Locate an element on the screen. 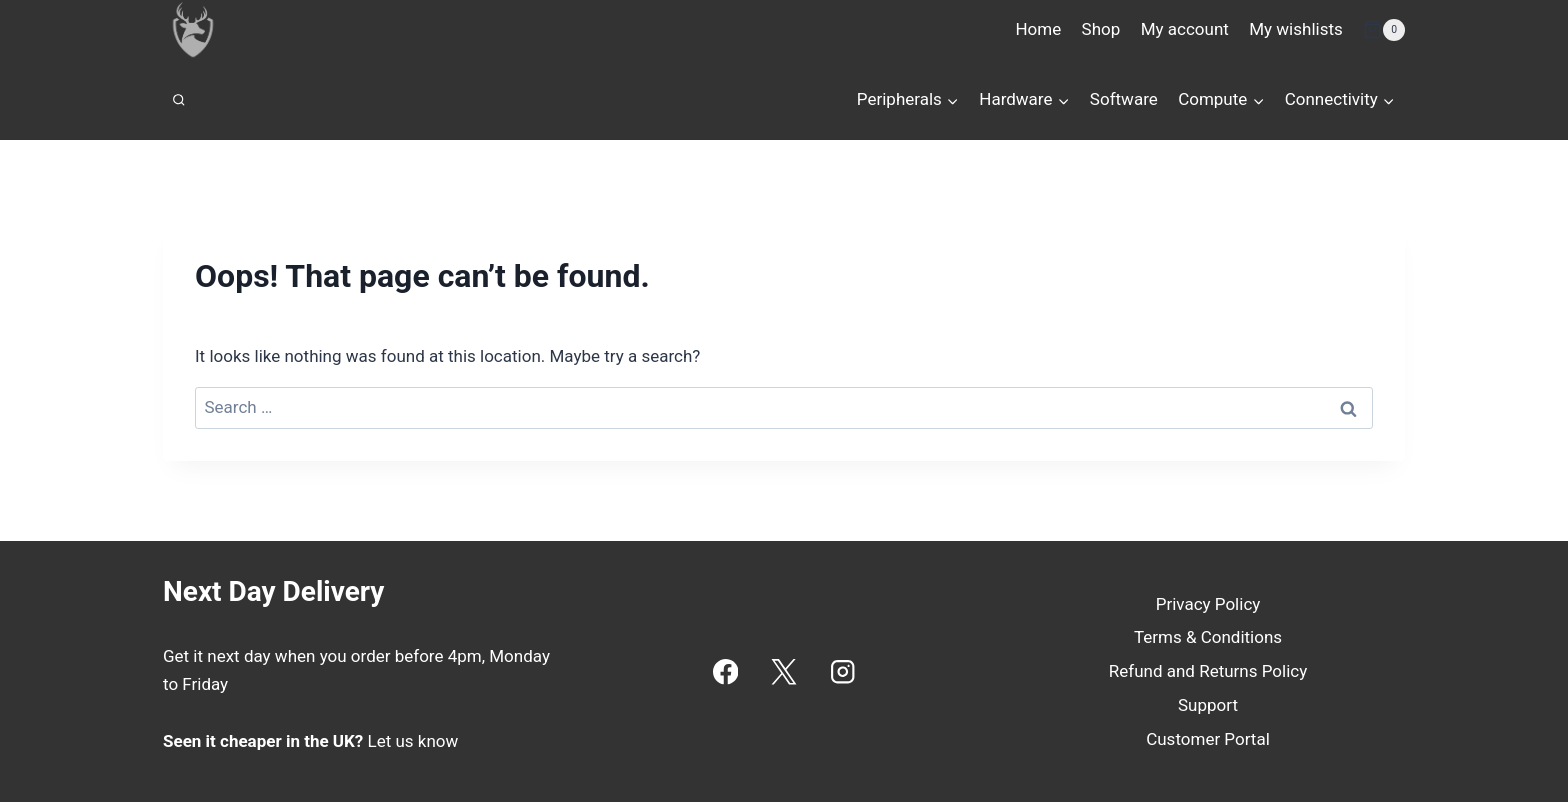 The image size is (1568, 802). Privacy Policy is located at coordinates (1208, 604).